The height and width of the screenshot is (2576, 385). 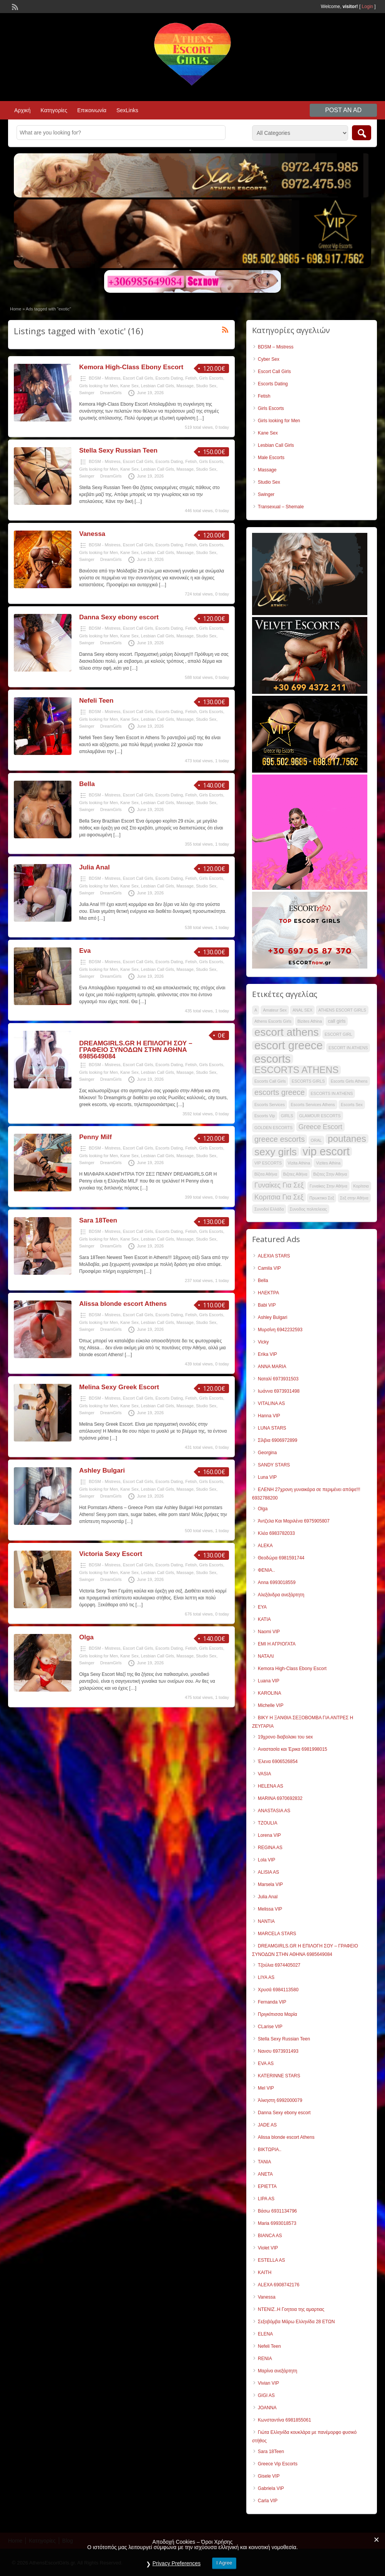 I want to click on REGINA AS, so click(x=270, y=1847).